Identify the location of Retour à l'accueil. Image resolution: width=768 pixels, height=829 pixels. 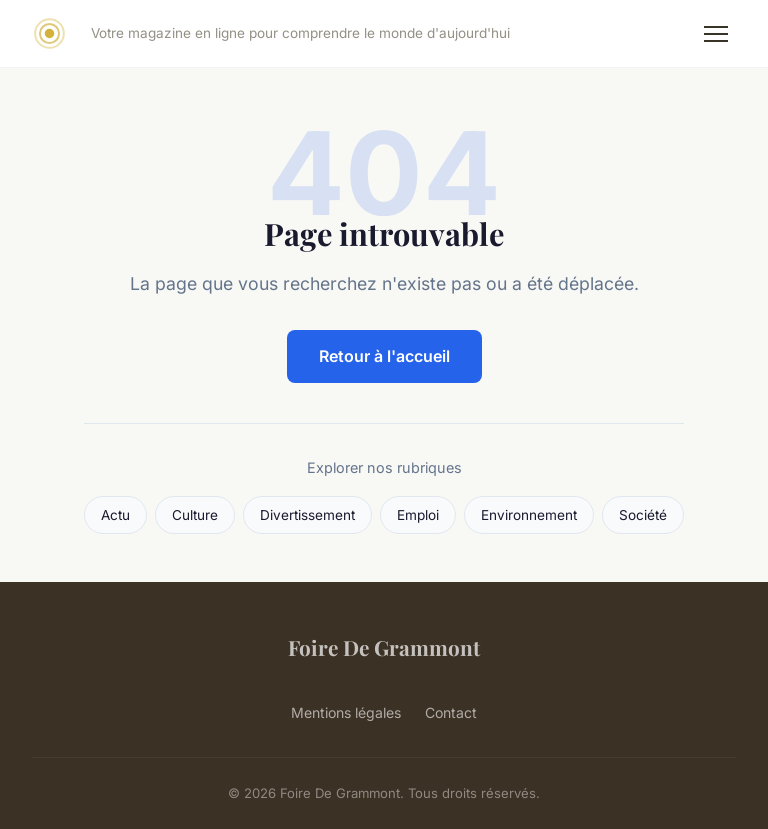
(384, 356).